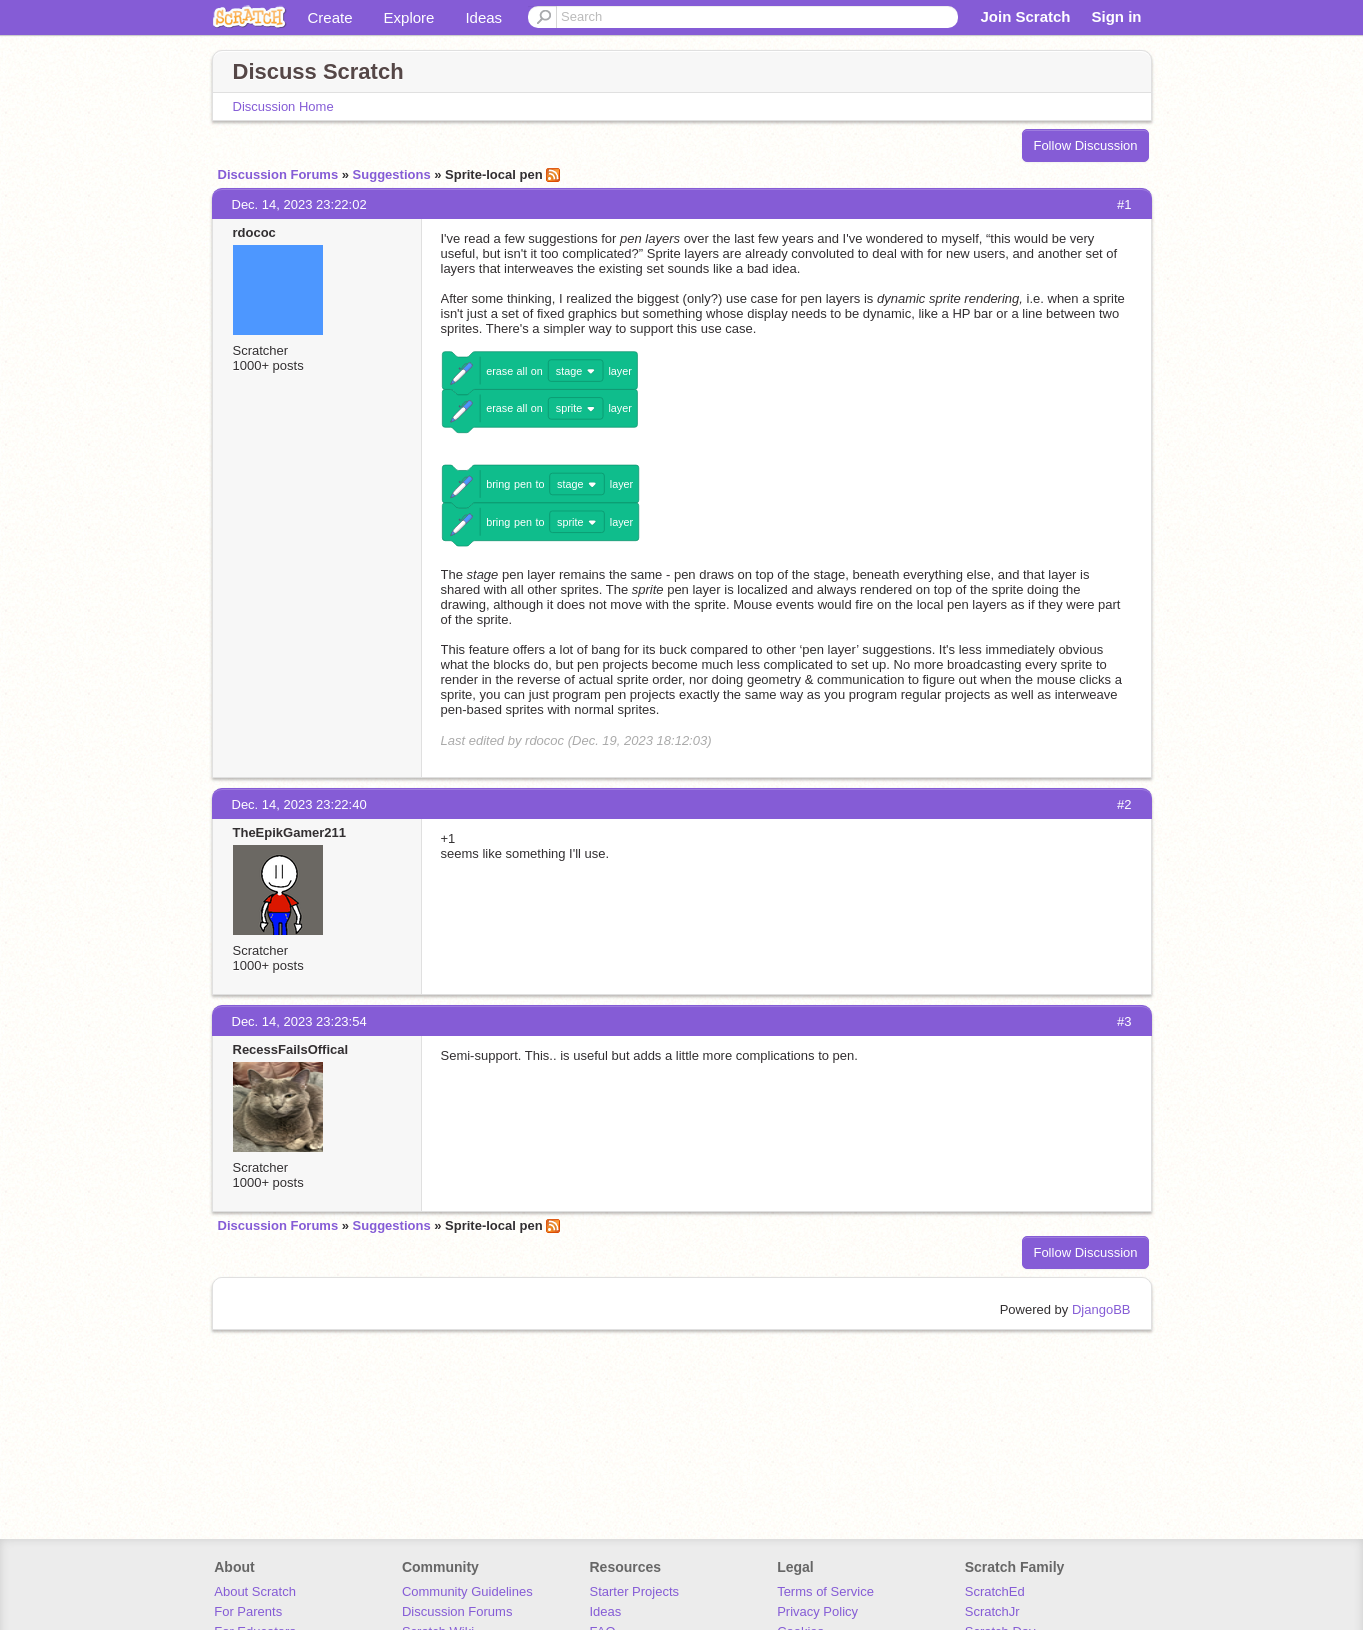 Image resolution: width=1363 pixels, height=1630 pixels. Describe the element at coordinates (254, 232) in the screenshot. I see `rdococ` at that location.